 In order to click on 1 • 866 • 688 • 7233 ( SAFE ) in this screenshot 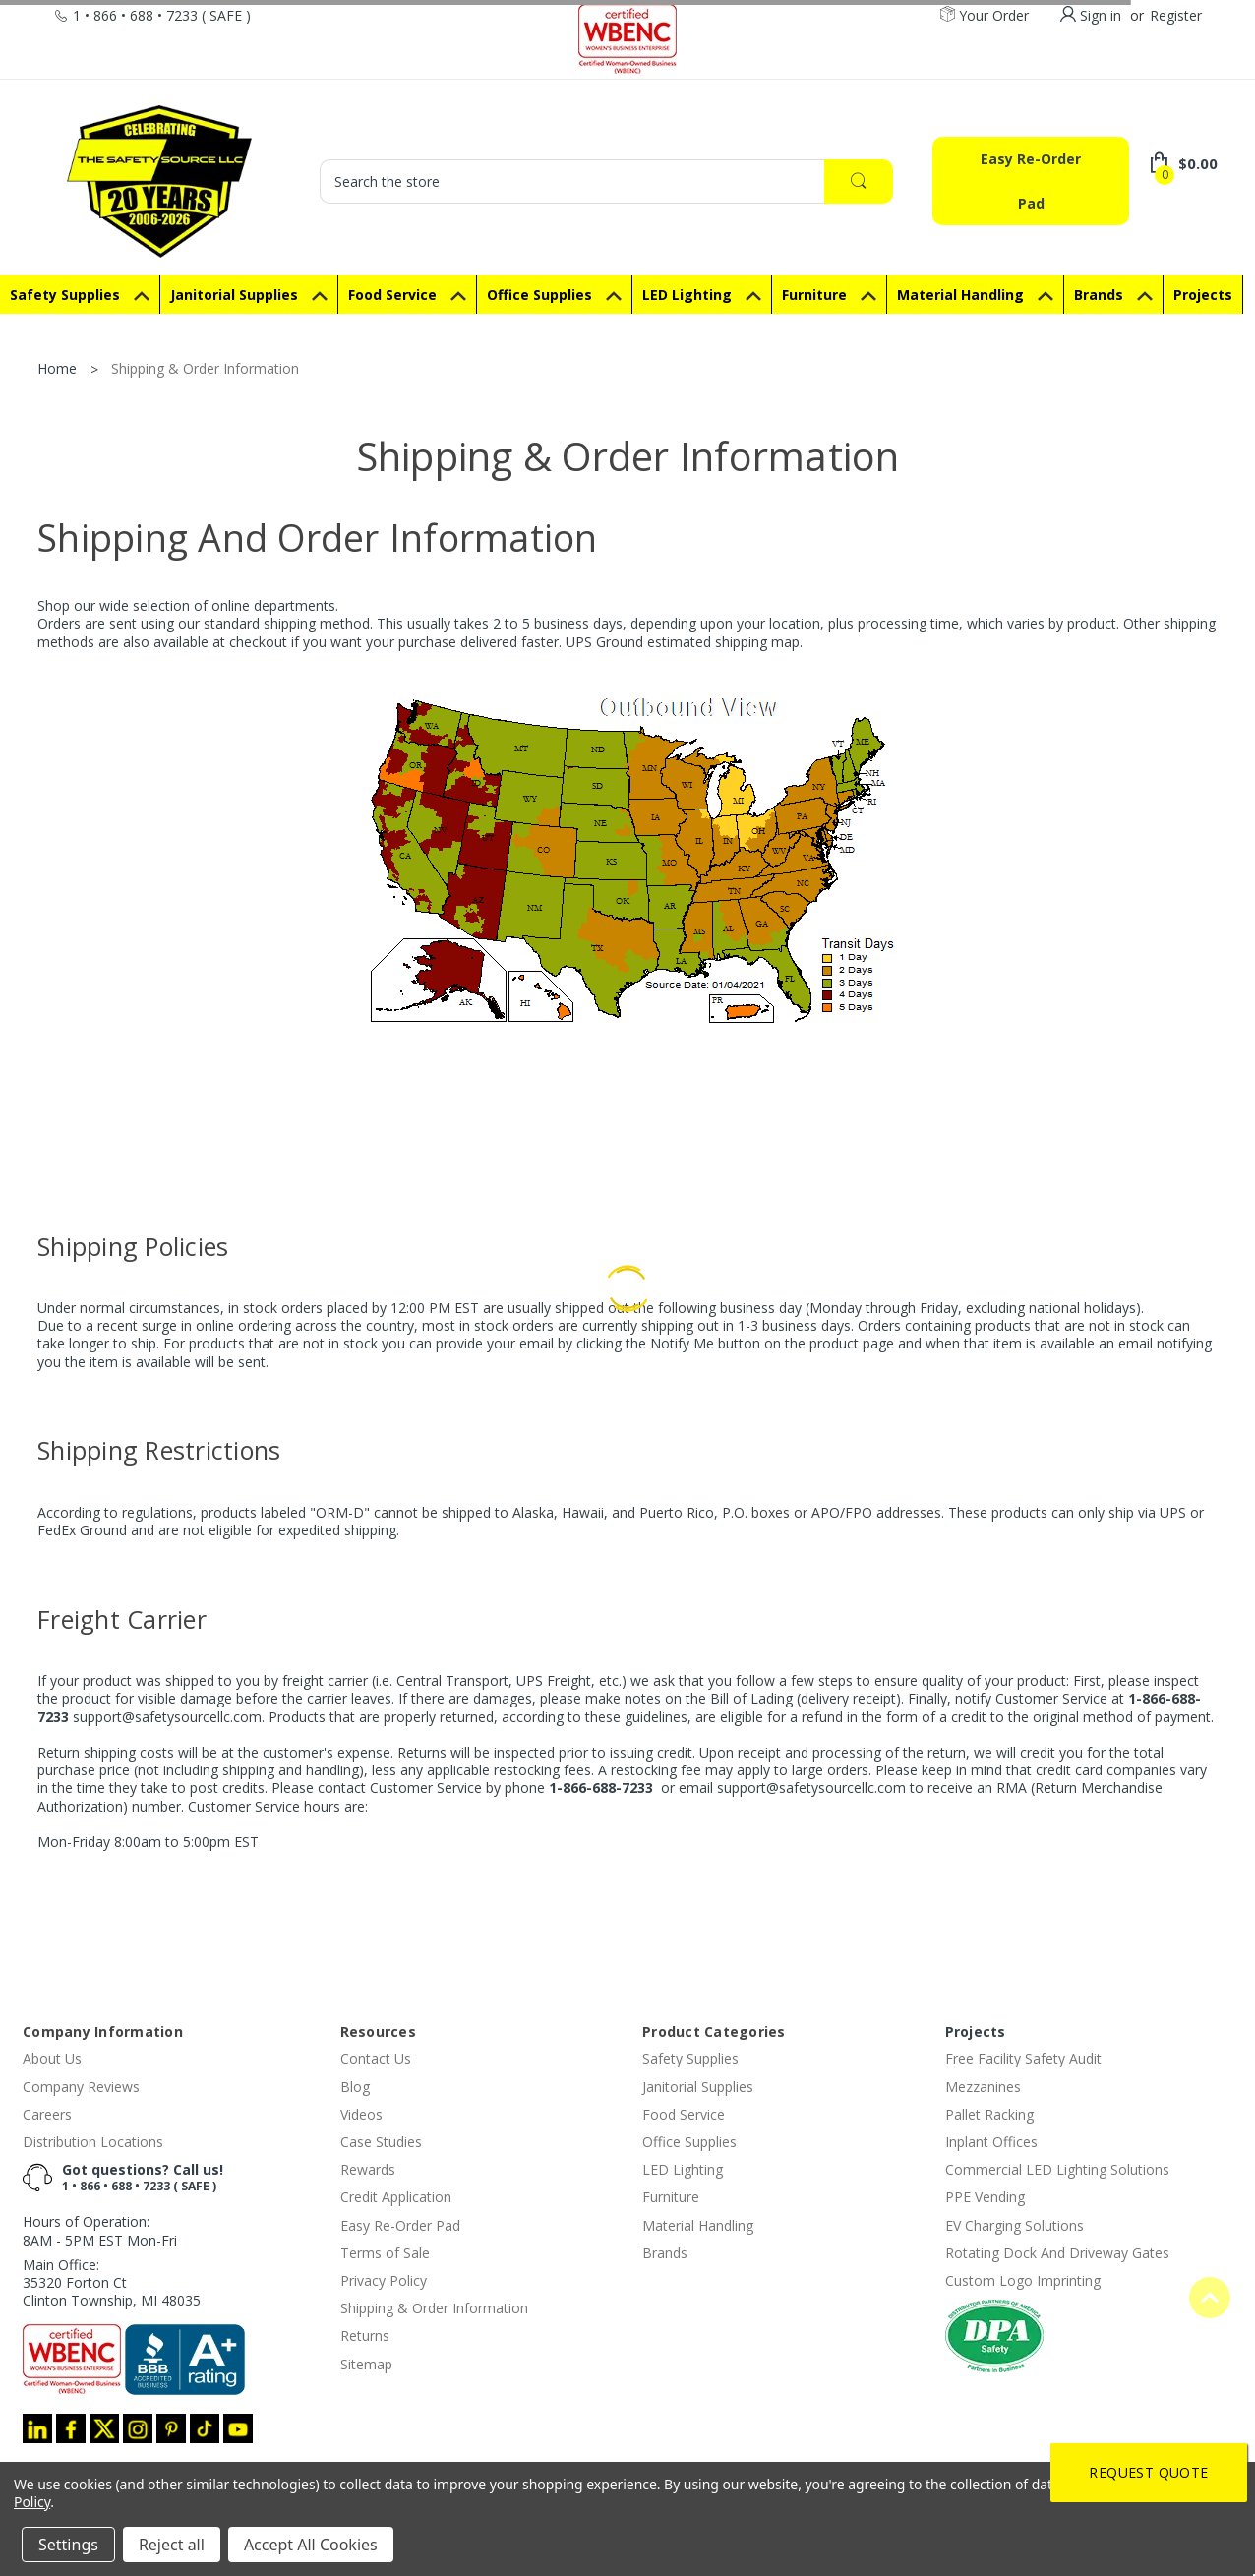, I will do `click(139, 2186)`.